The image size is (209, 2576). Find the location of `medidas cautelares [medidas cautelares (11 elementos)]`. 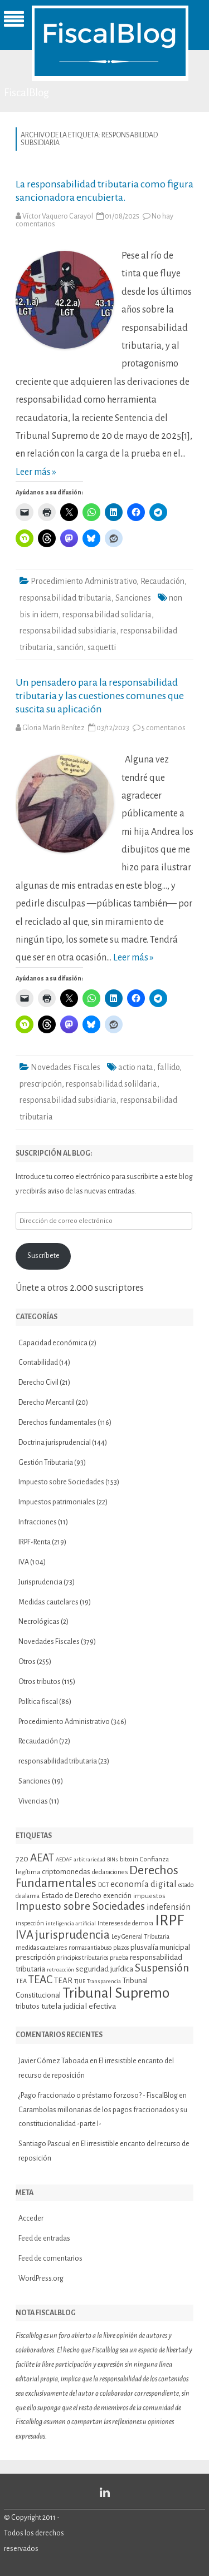

medidas cautelares [medidas cautelares (11 elementos)] is located at coordinates (41, 1947).